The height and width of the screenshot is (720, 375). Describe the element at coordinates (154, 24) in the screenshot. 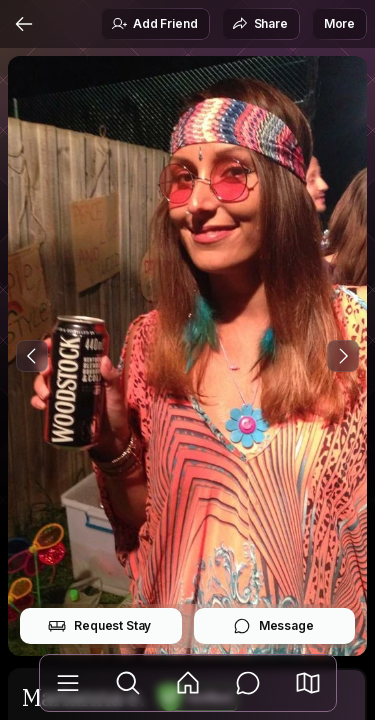

I see `Add Friend [button]` at that location.